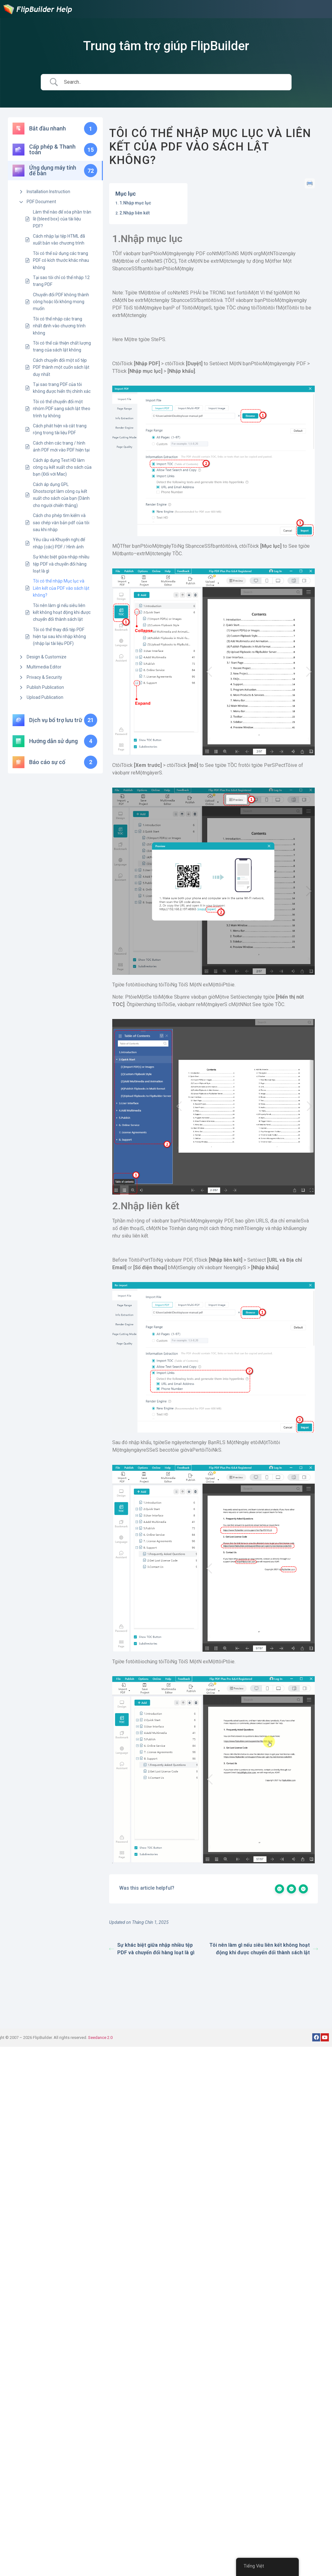 The height and width of the screenshot is (2576, 332). What do you see at coordinates (134, 212) in the screenshot?
I see `2.Nhập liên kết` at bounding box center [134, 212].